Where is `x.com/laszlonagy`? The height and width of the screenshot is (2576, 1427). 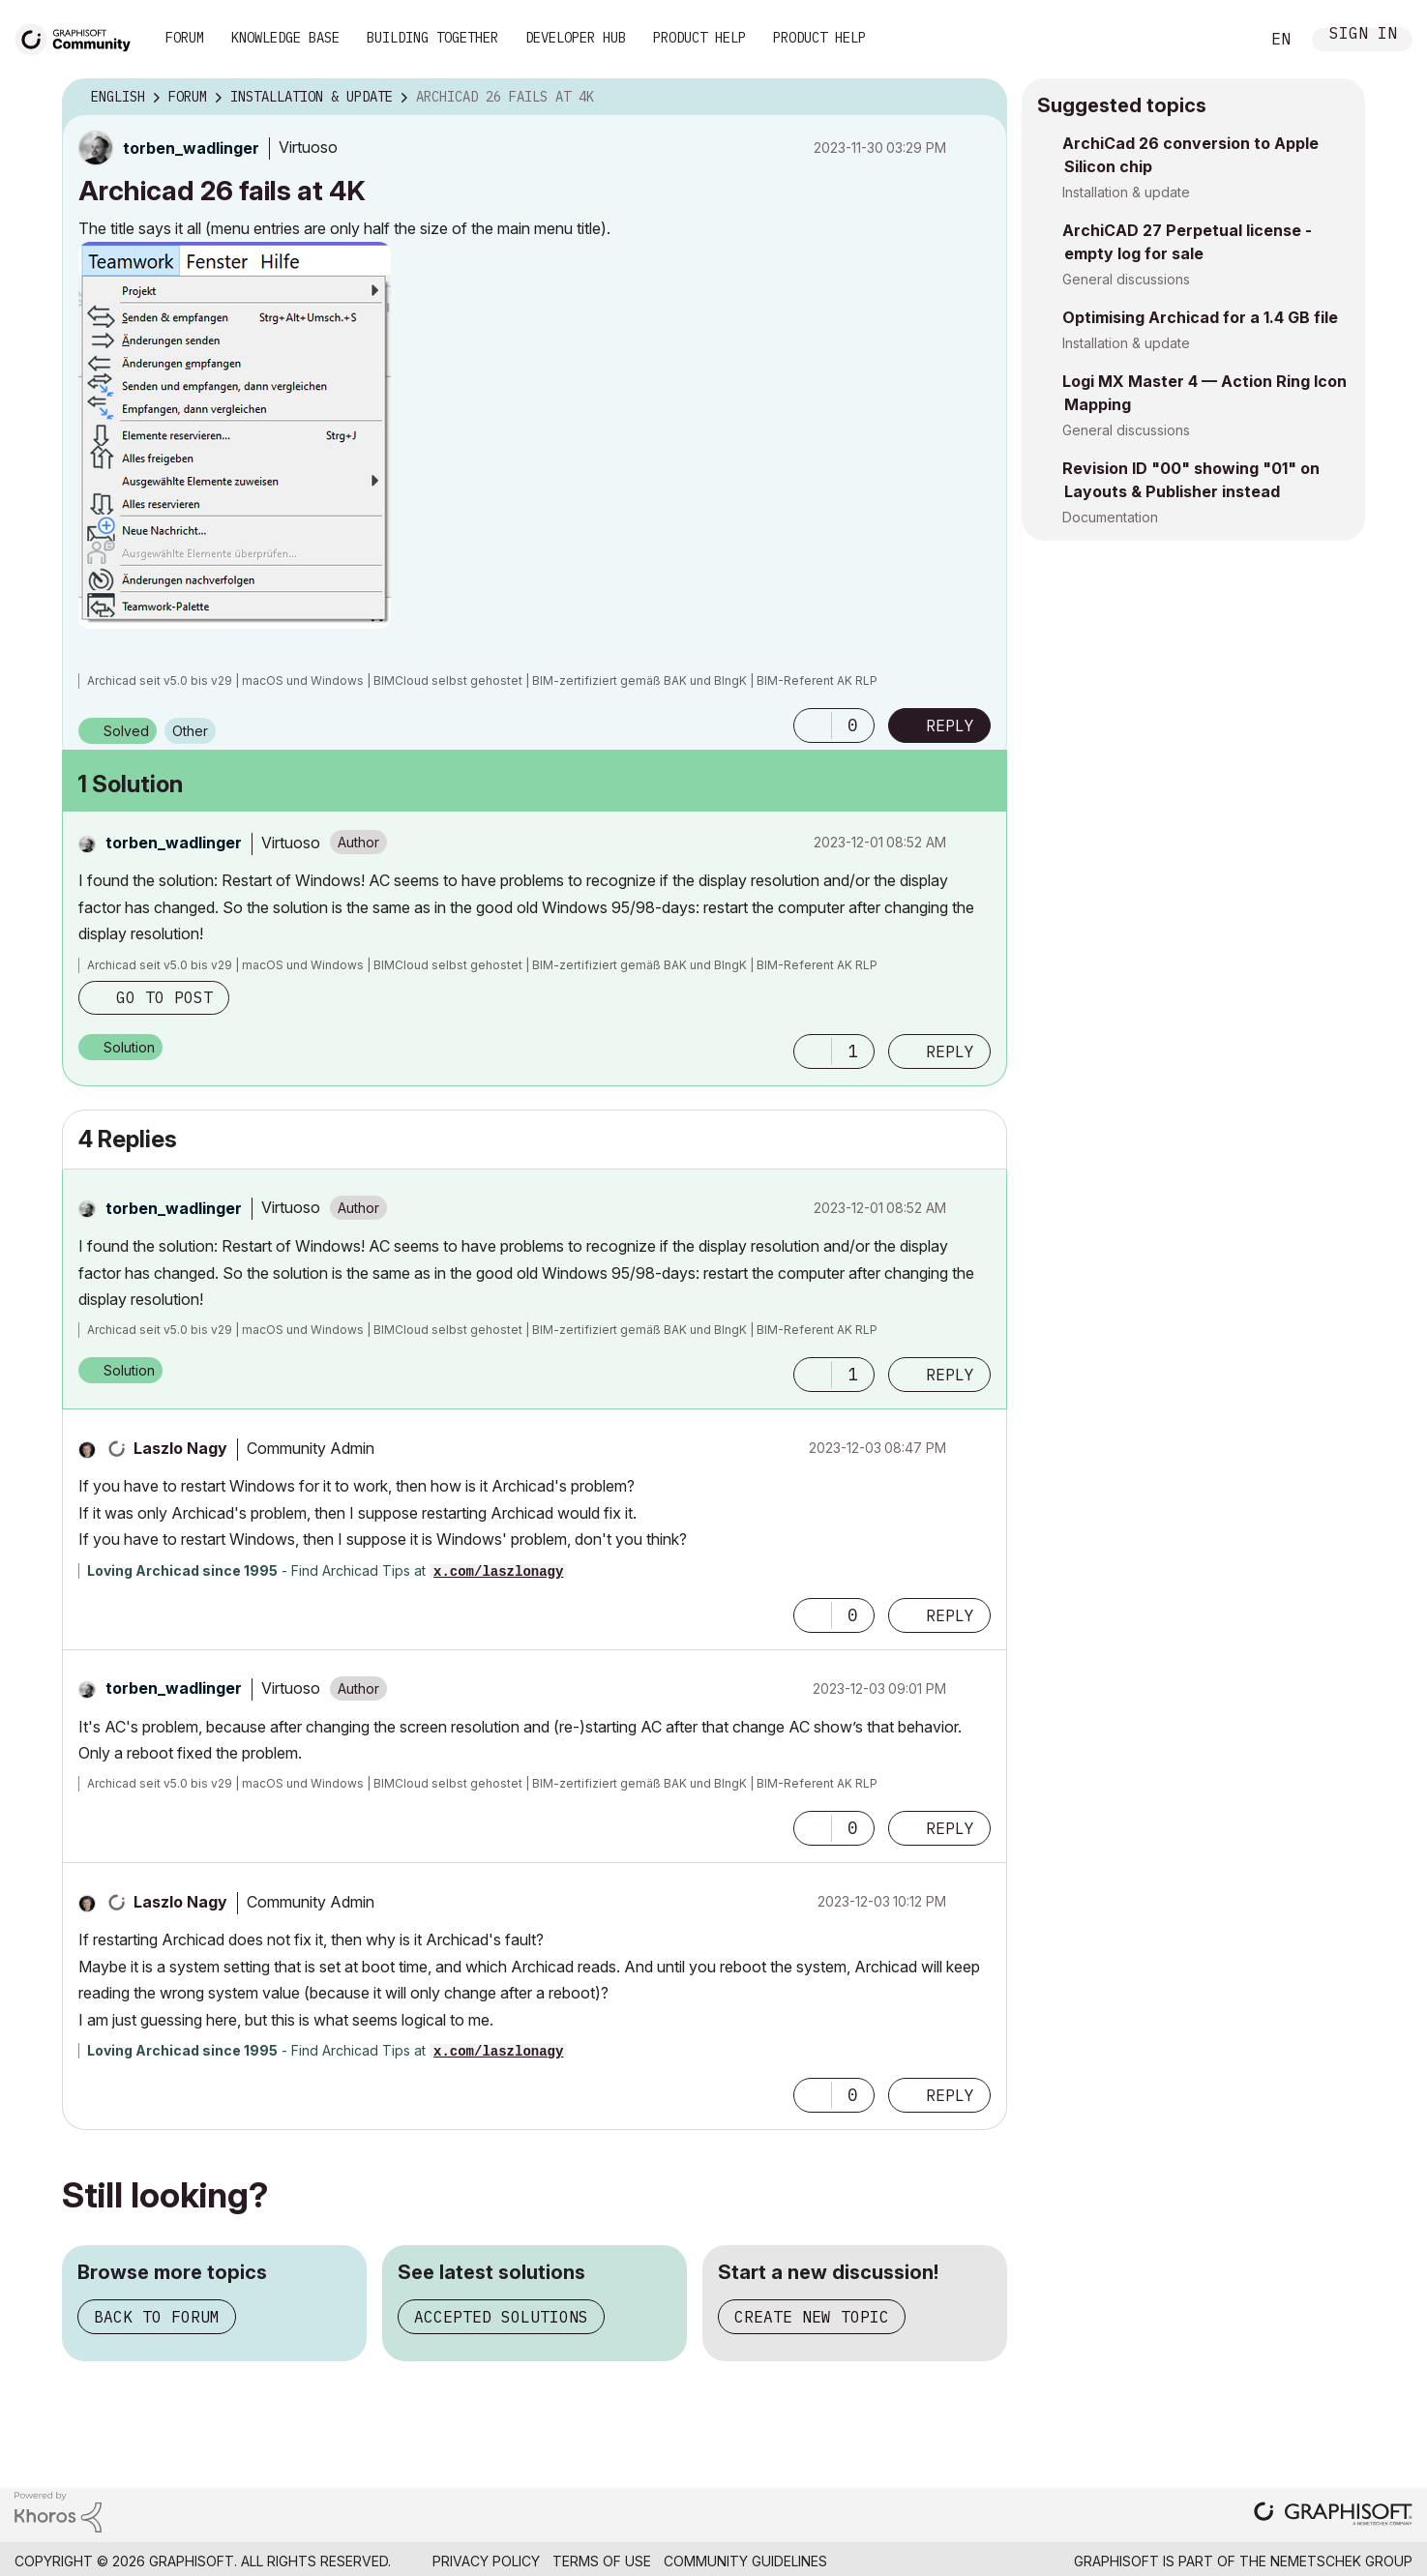 x.com/laszlonagy is located at coordinates (498, 1572).